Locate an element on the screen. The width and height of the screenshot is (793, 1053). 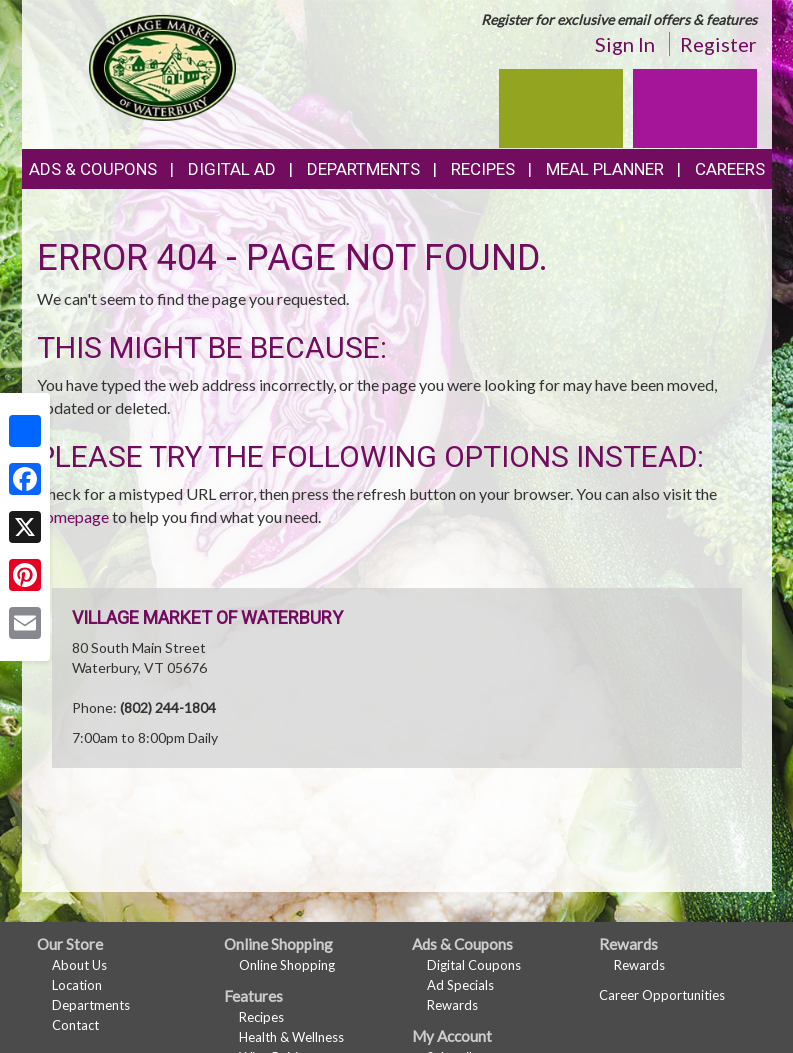
Departments [button] is located at coordinates (363, 169).